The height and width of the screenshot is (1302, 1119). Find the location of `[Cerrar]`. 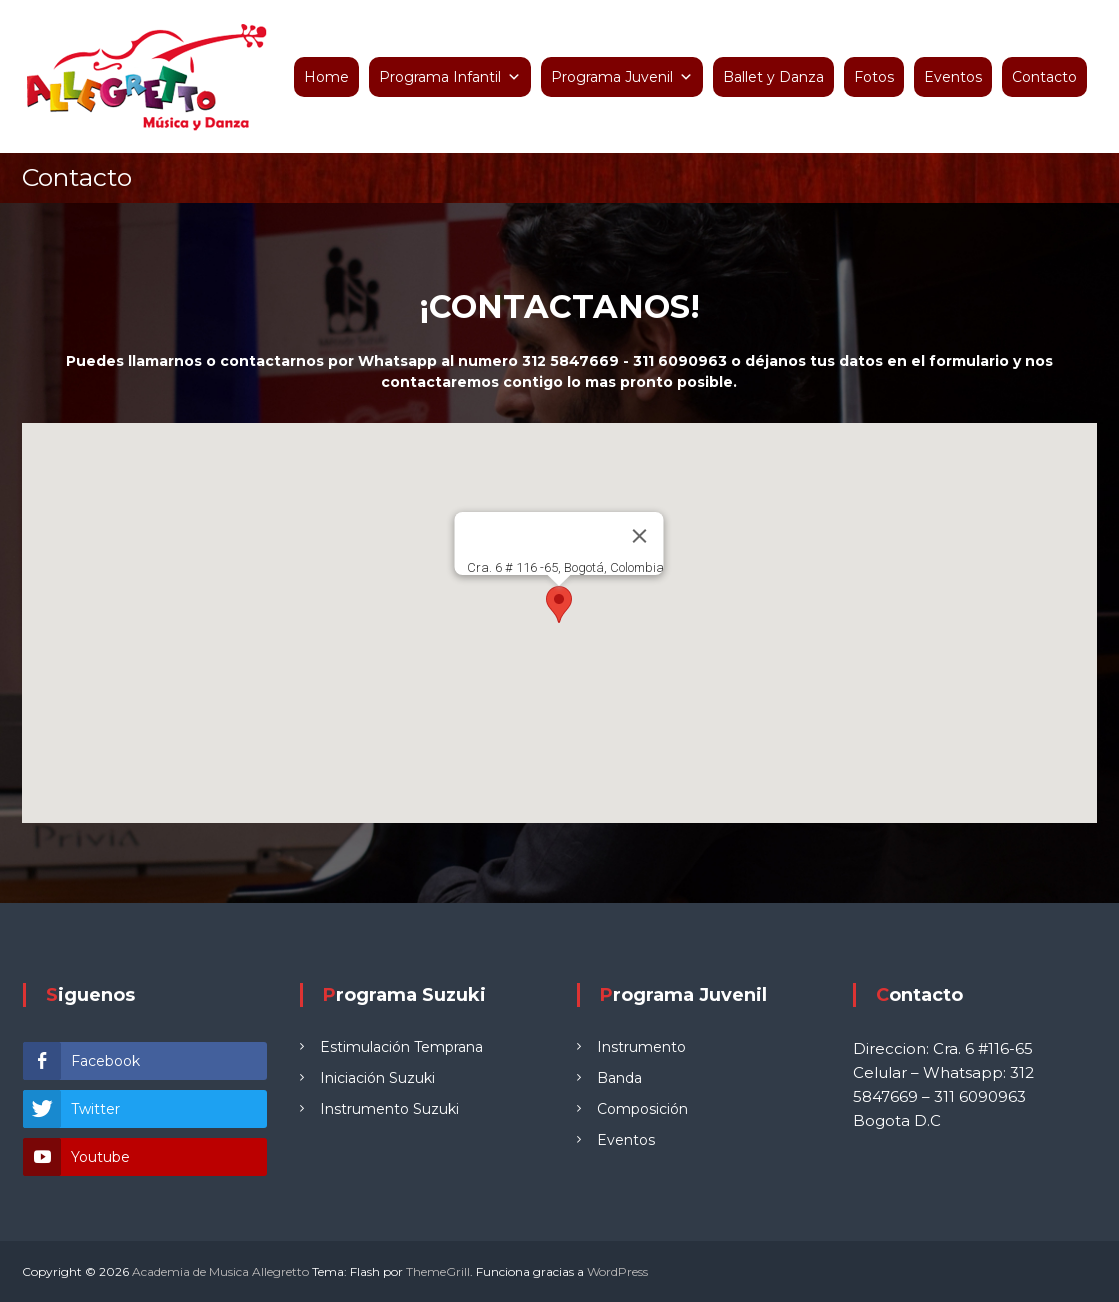

[Cerrar] is located at coordinates (640, 536).